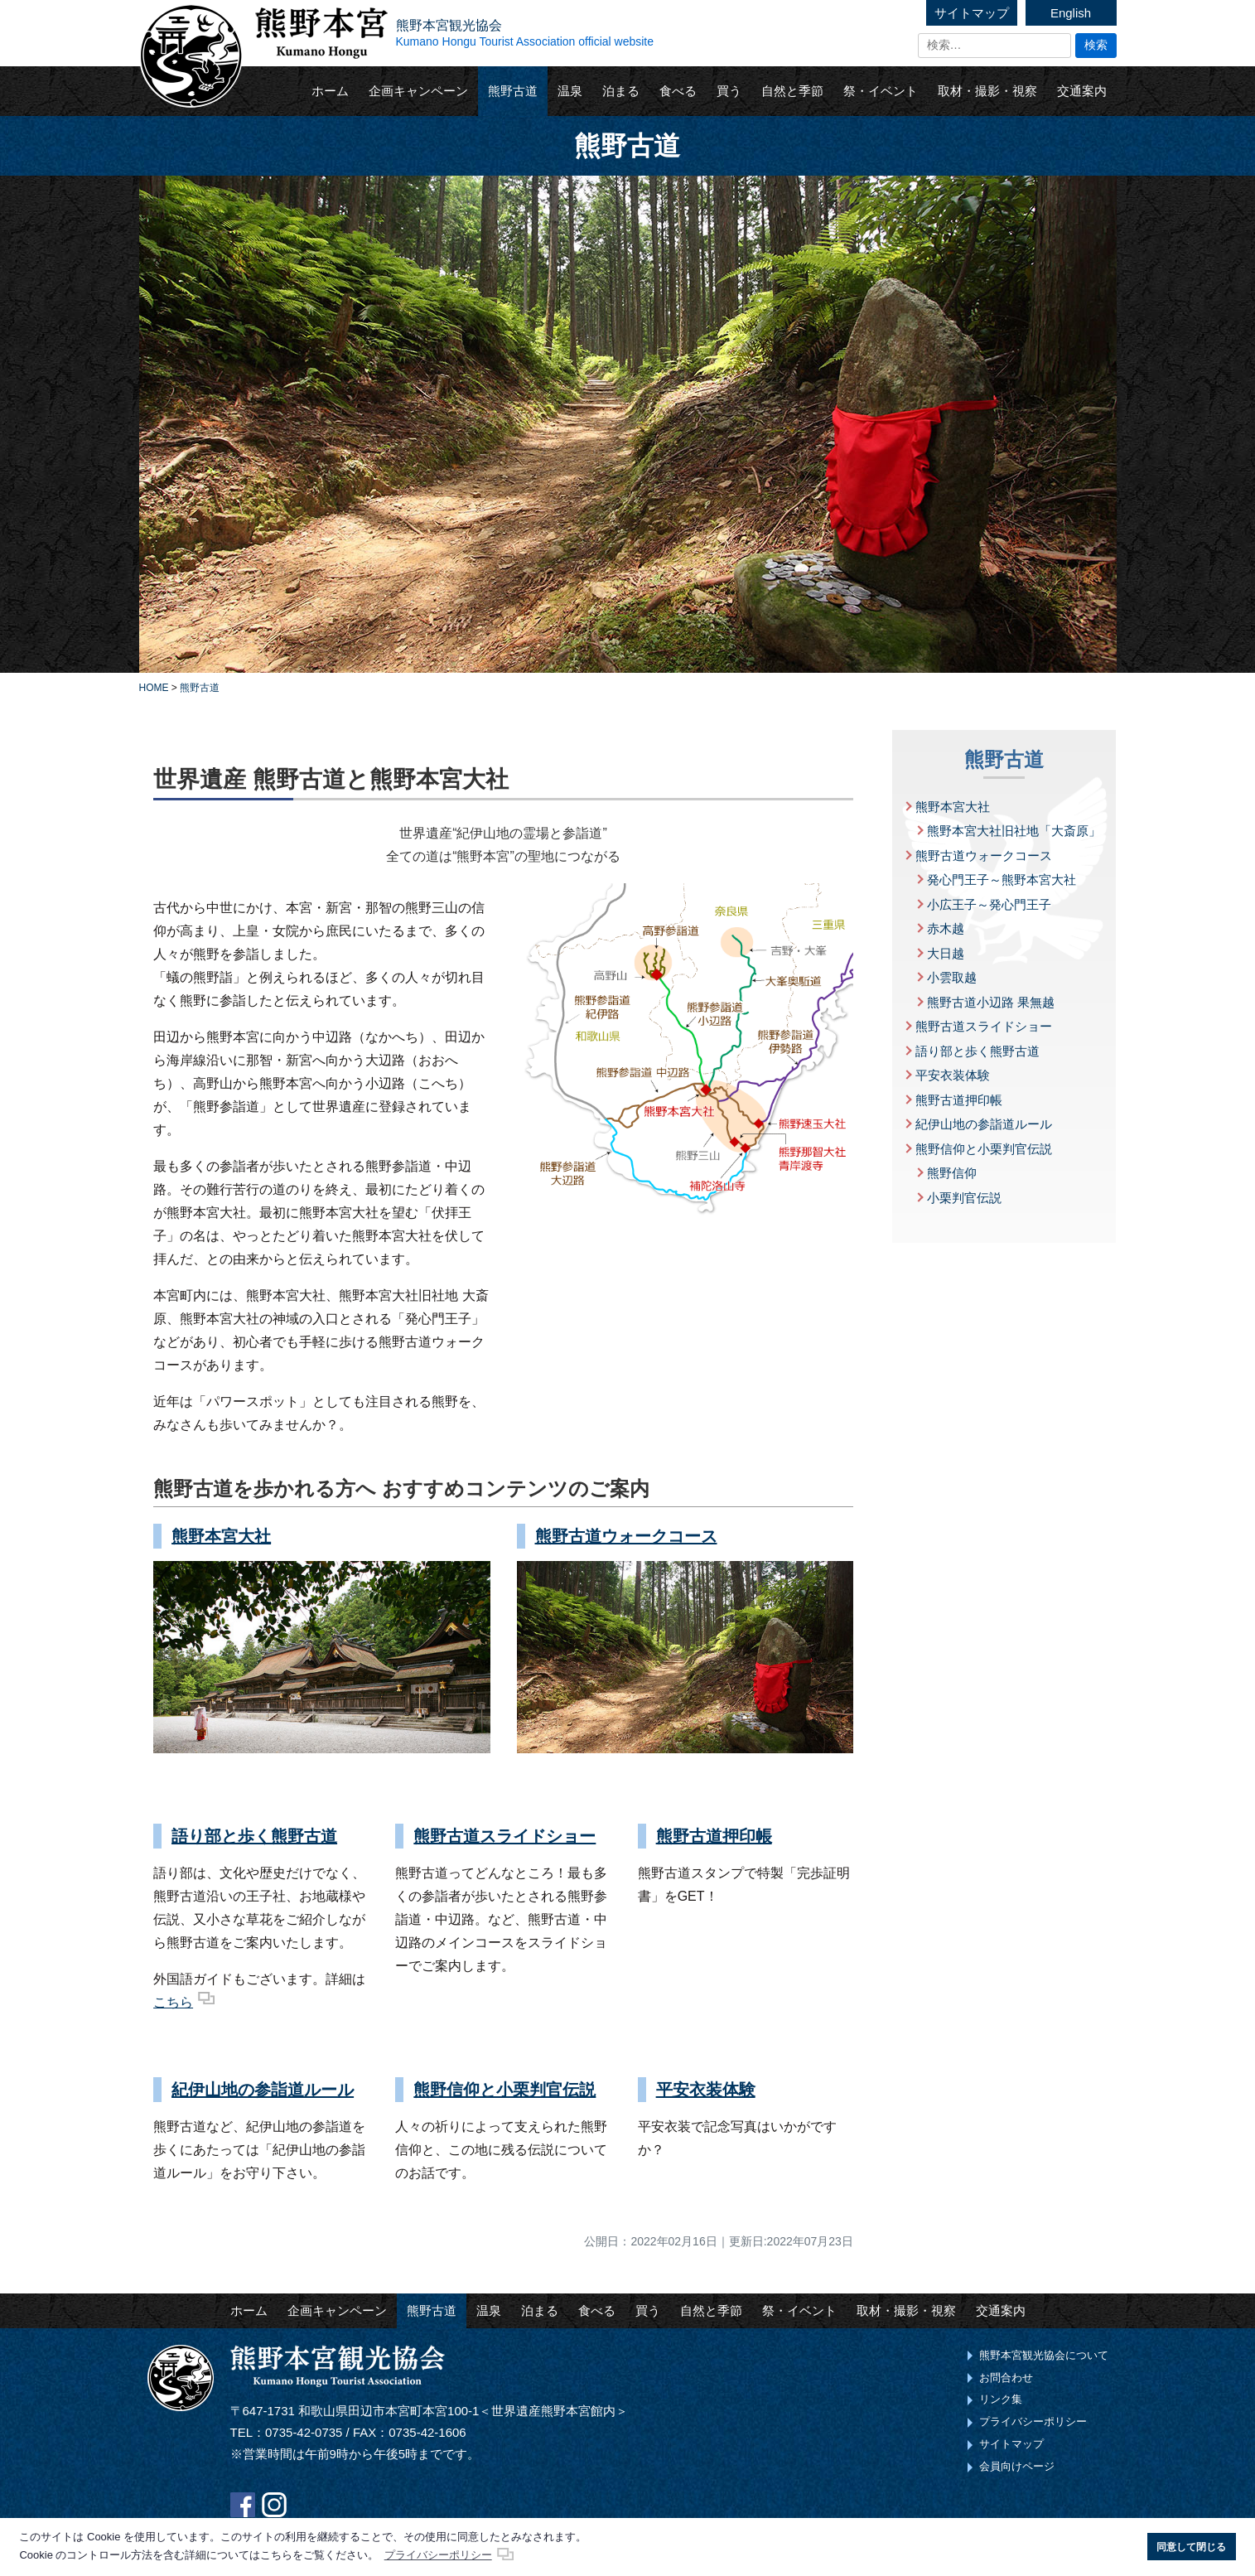  Describe the element at coordinates (570, 91) in the screenshot. I see `温泉` at that location.